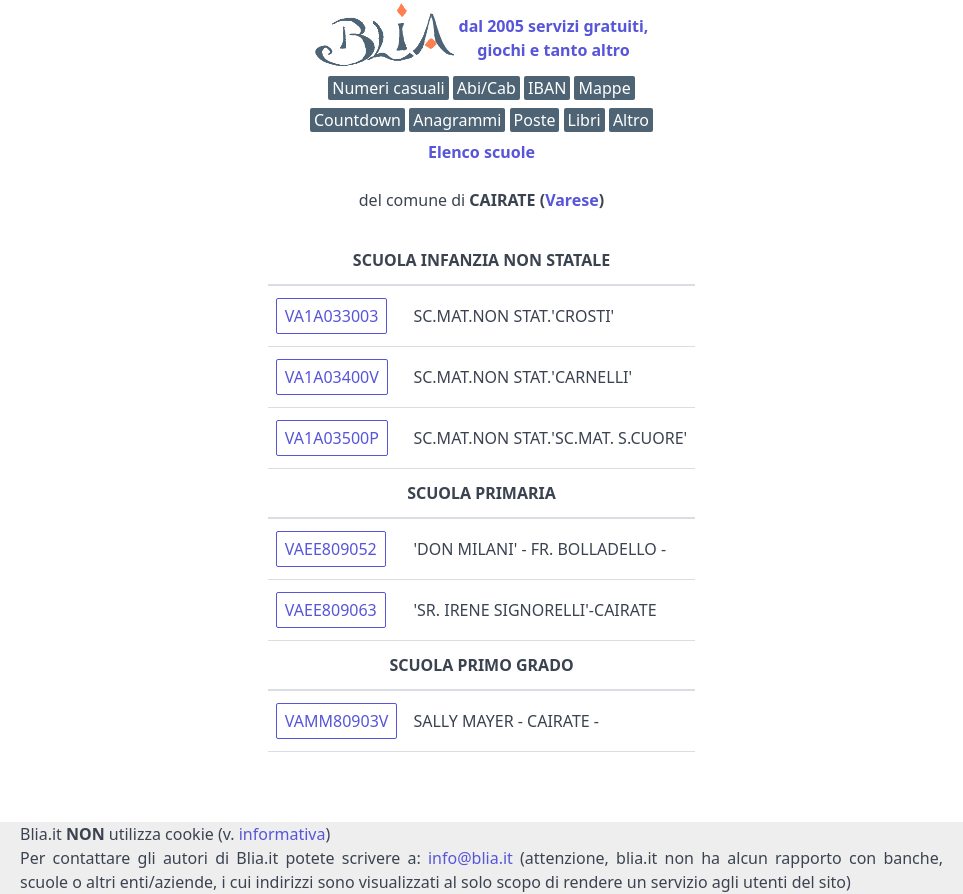  I want to click on informativa, so click(282, 834).